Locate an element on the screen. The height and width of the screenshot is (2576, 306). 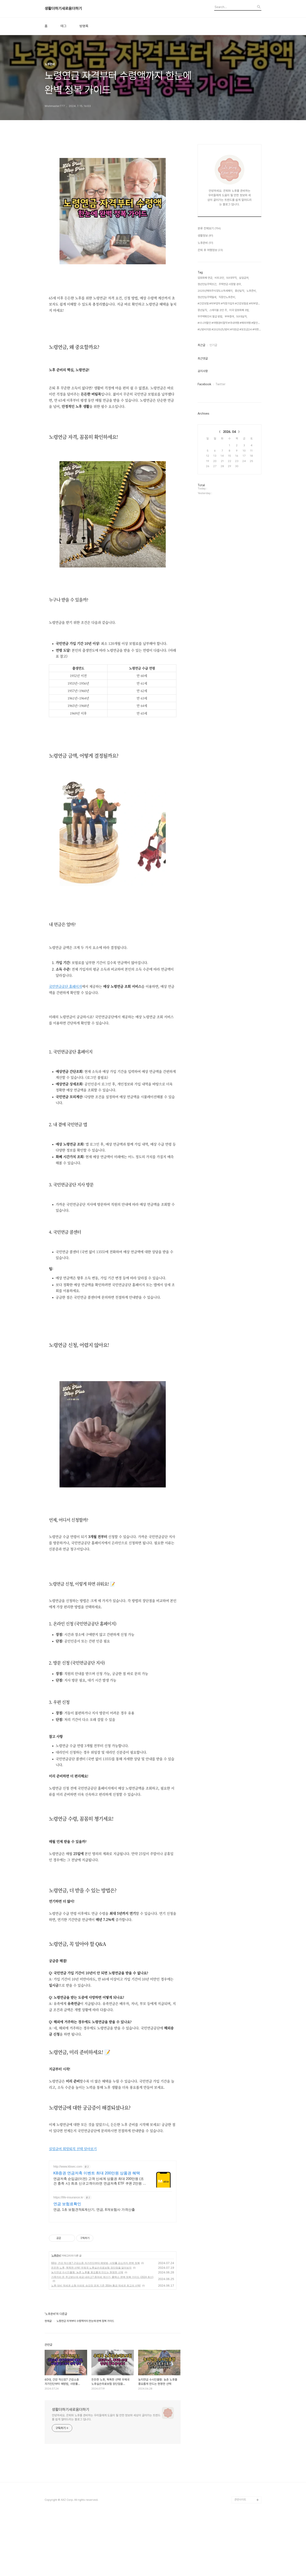
인기글 is located at coordinates (213, 345).